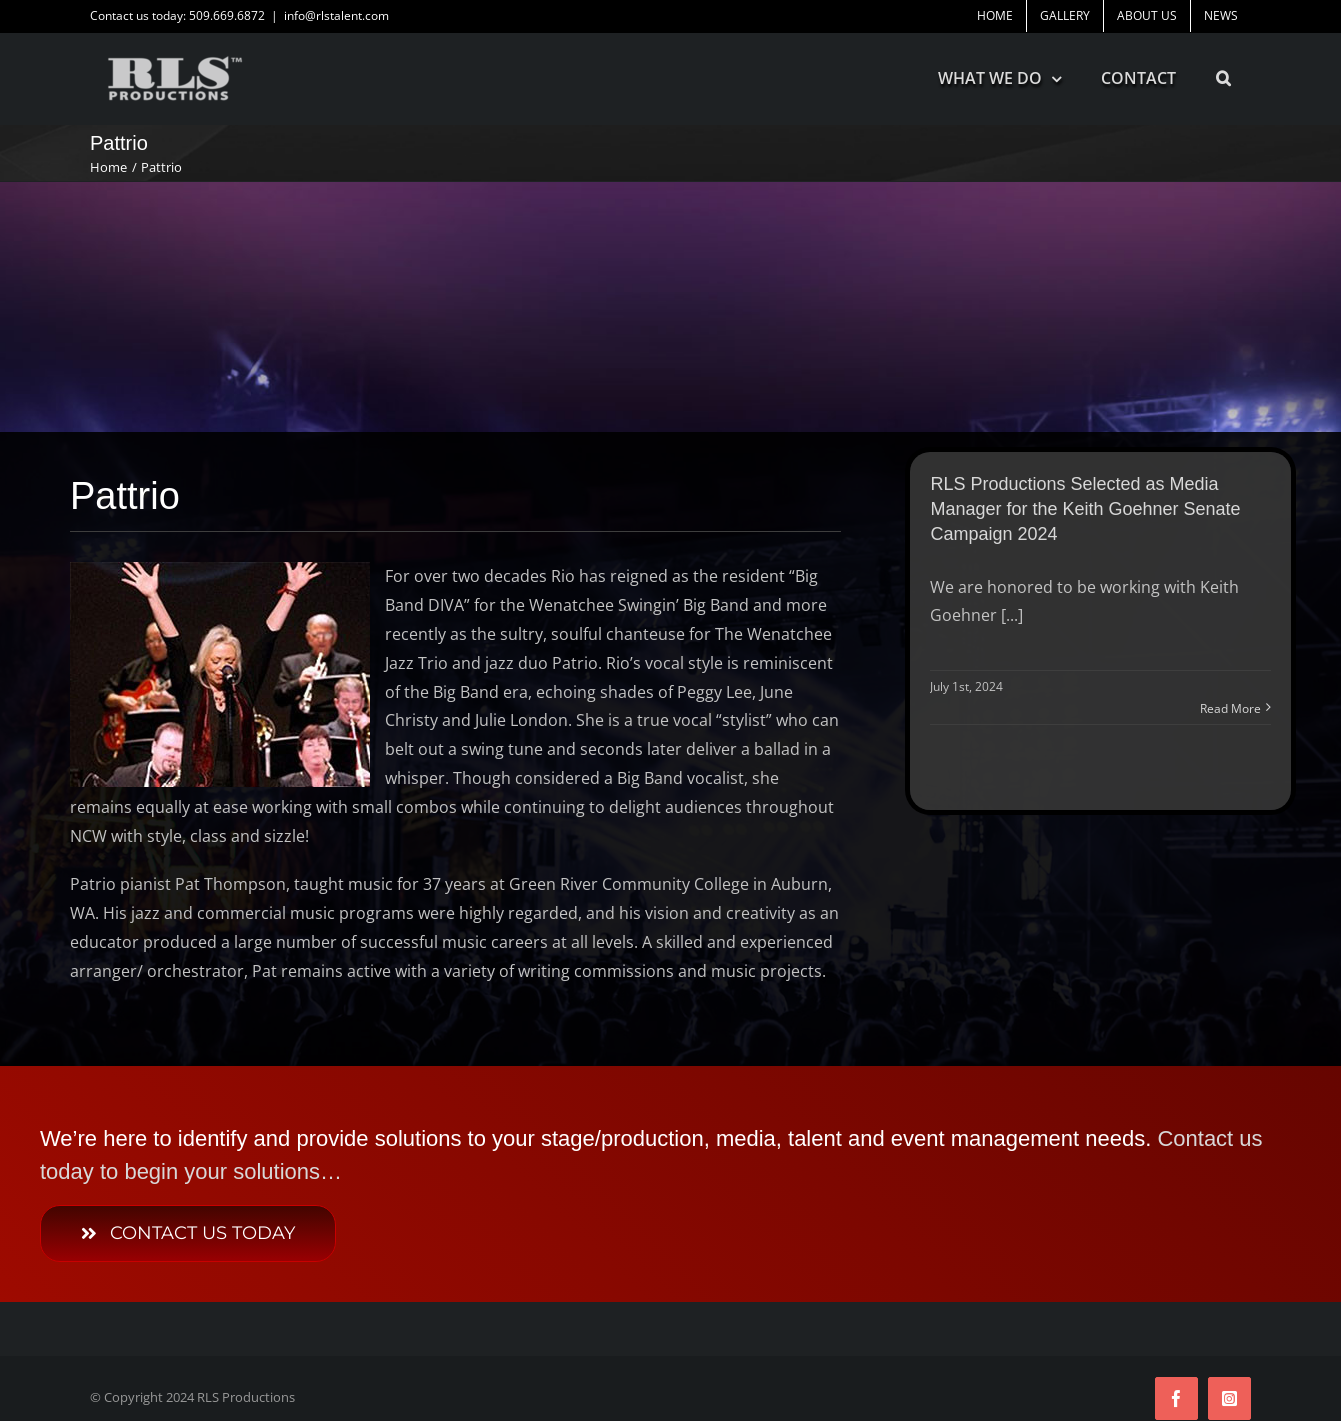 The height and width of the screenshot is (1421, 1341). I want to click on info@rlstalent.com, so click(336, 15).